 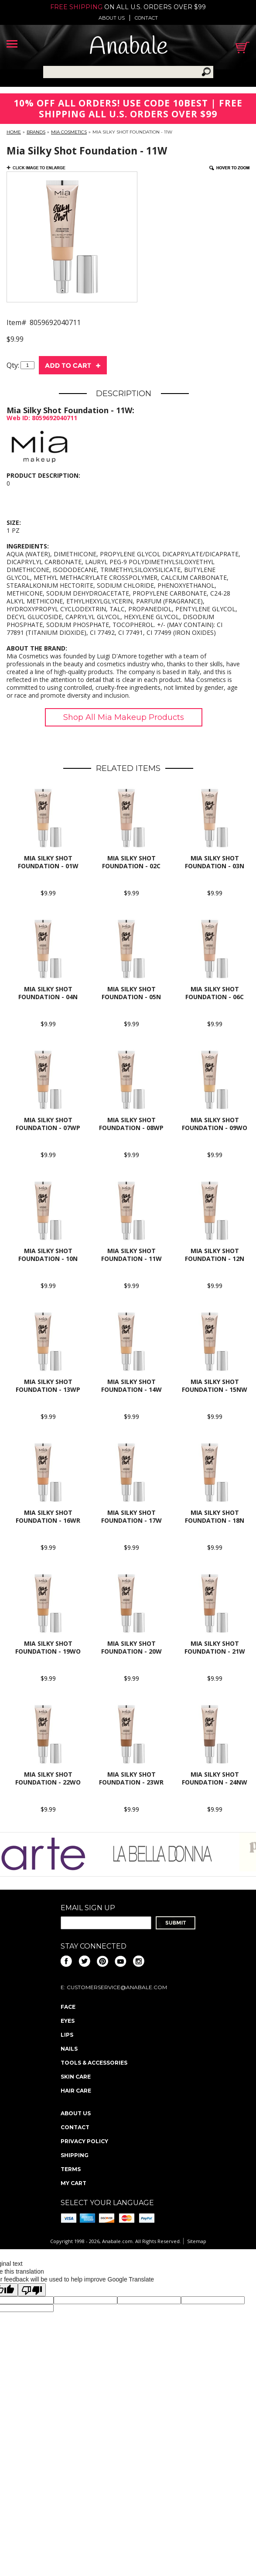 What do you see at coordinates (131, 1255) in the screenshot?
I see `Mia Silky Shot Foundation - 11W` at bounding box center [131, 1255].